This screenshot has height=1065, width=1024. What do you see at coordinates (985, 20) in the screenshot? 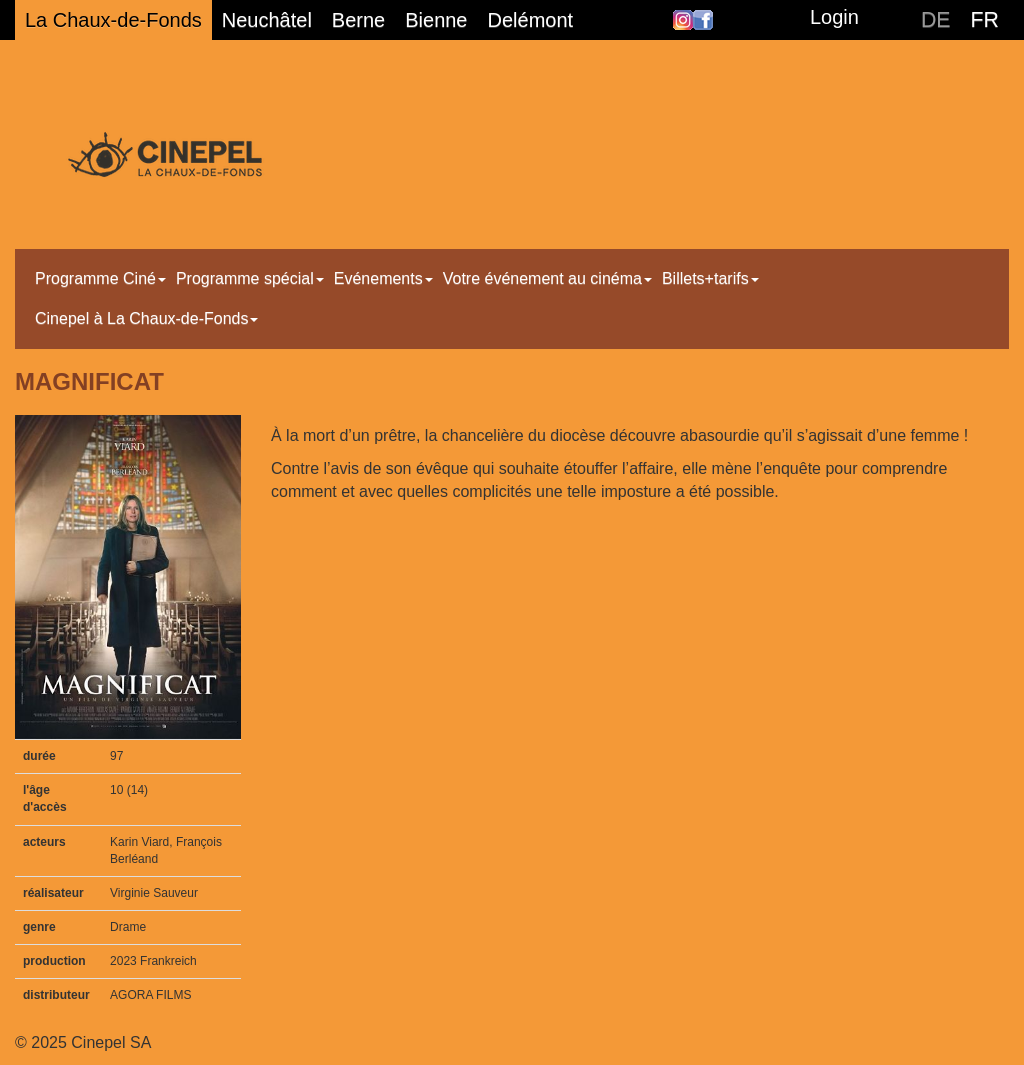
I see `FR` at bounding box center [985, 20].